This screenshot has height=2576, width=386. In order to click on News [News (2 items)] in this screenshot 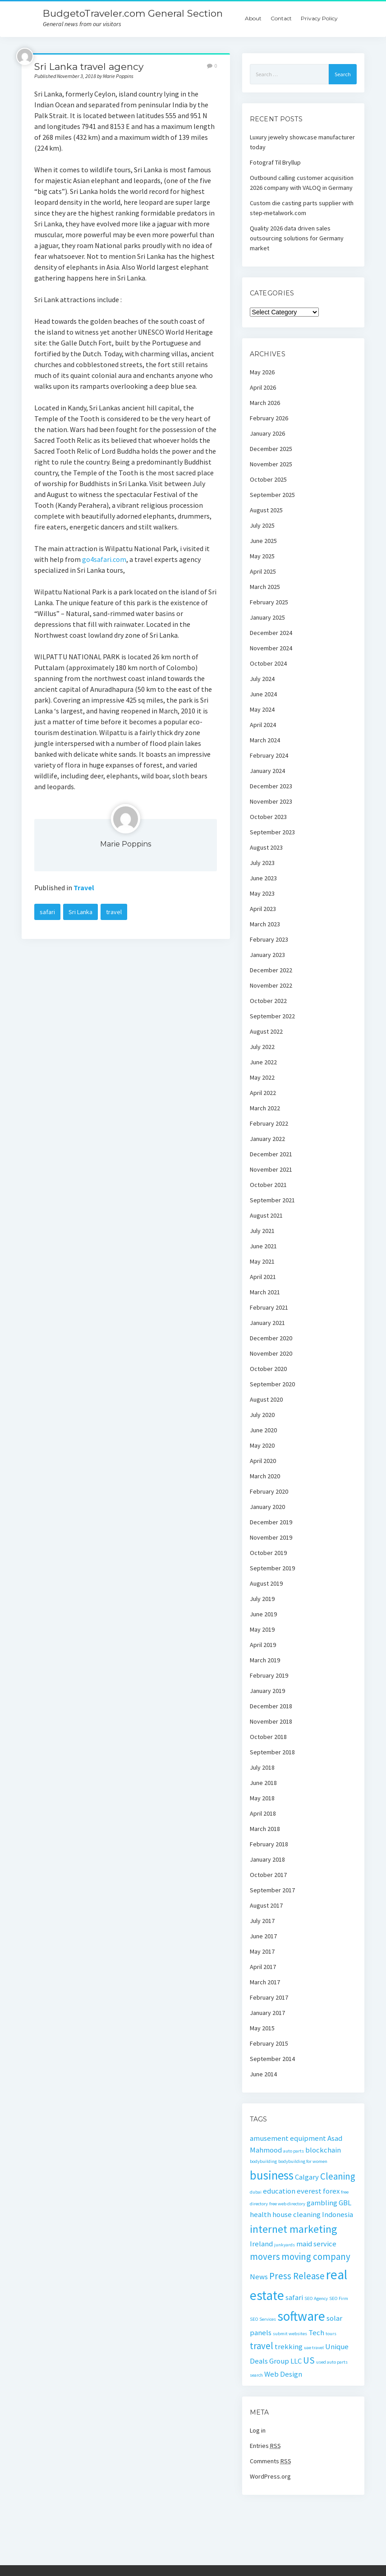, I will do `click(259, 2277)`.